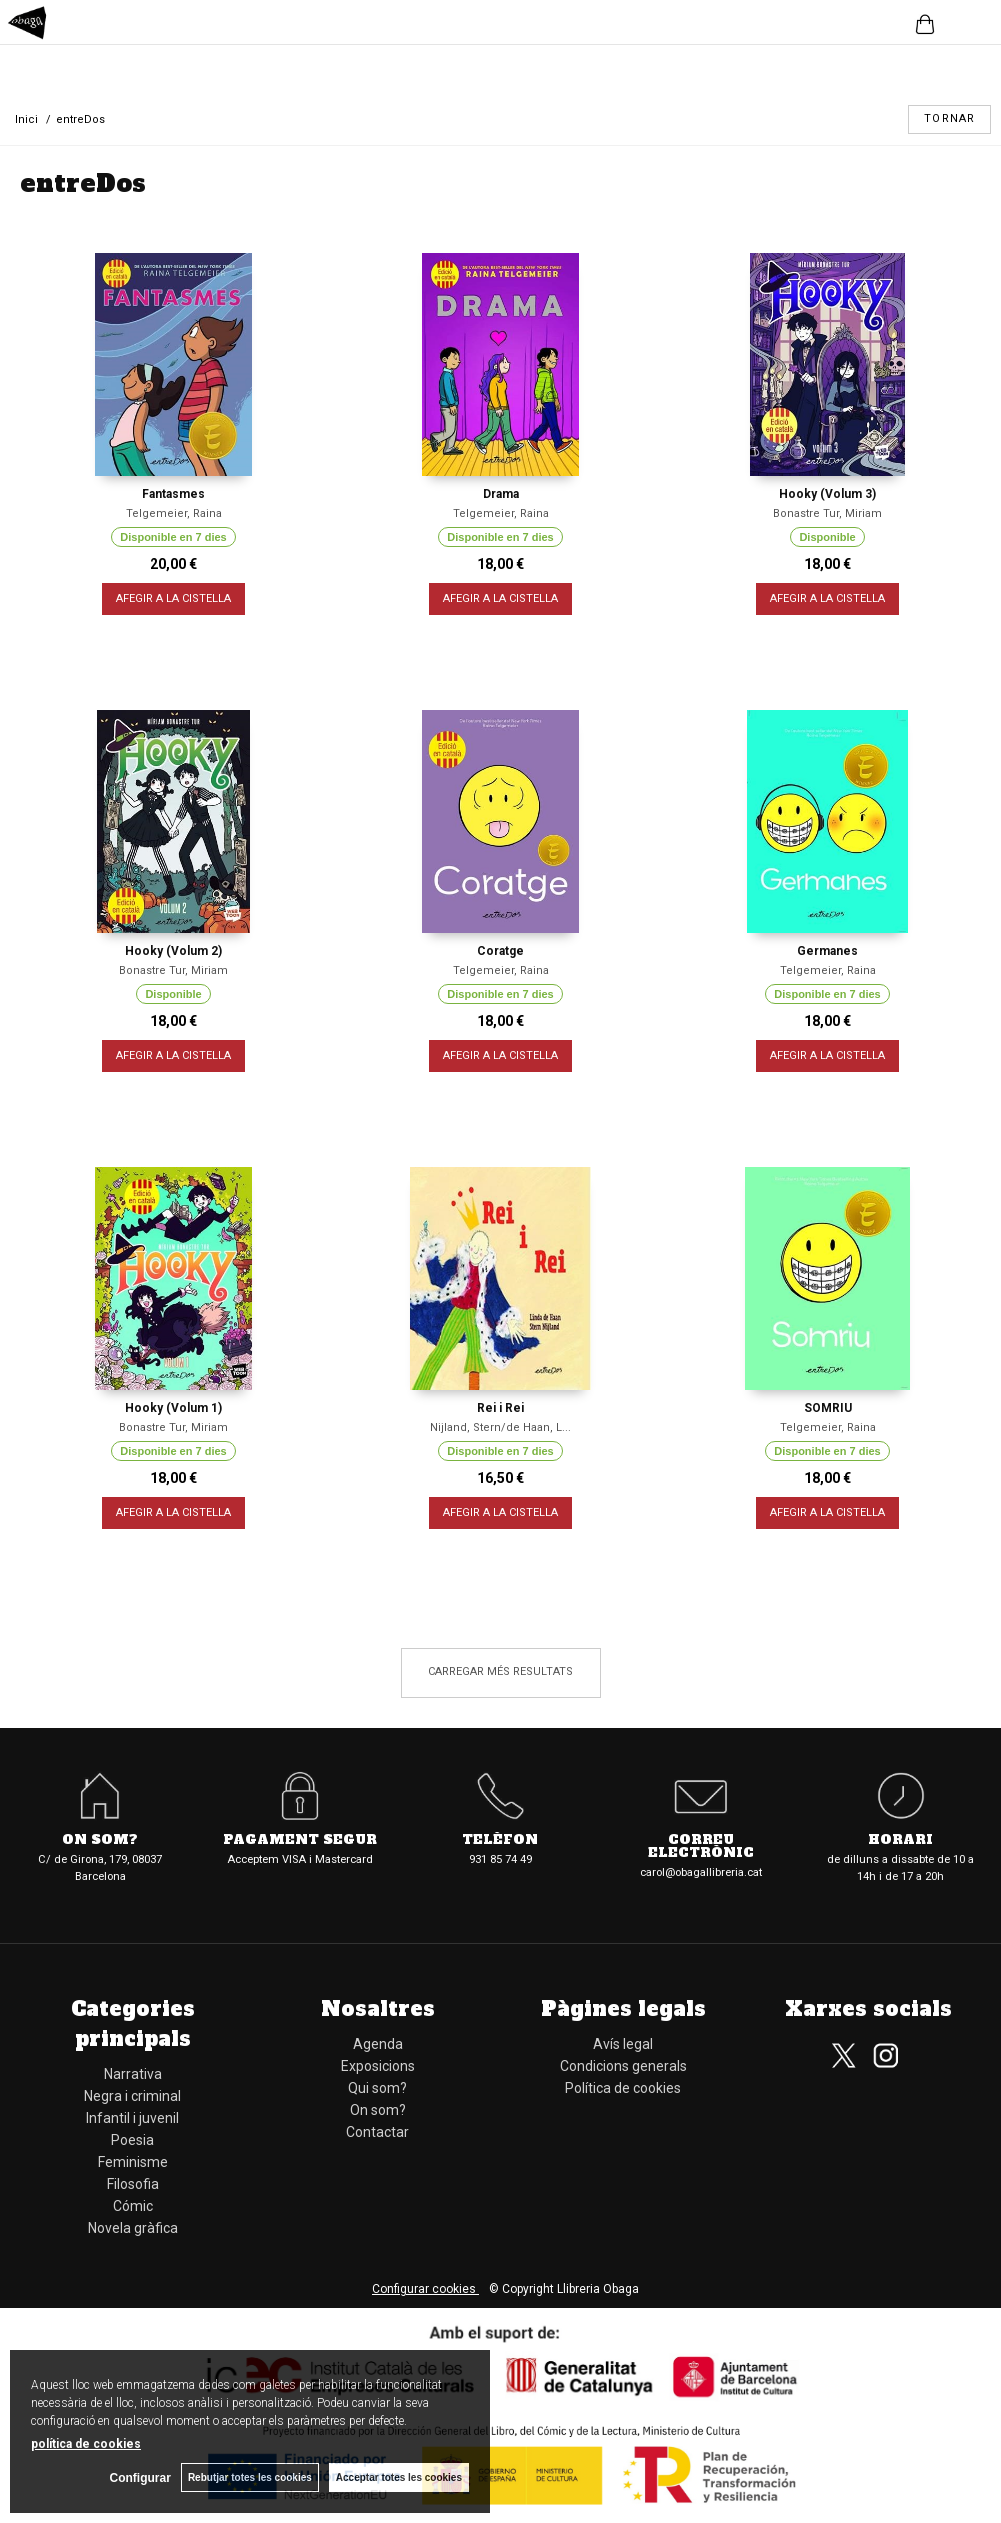  What do you see at coordinates (900, 1840) in the screenshot?
I see `Horari` at bounding box center [900, 1840].